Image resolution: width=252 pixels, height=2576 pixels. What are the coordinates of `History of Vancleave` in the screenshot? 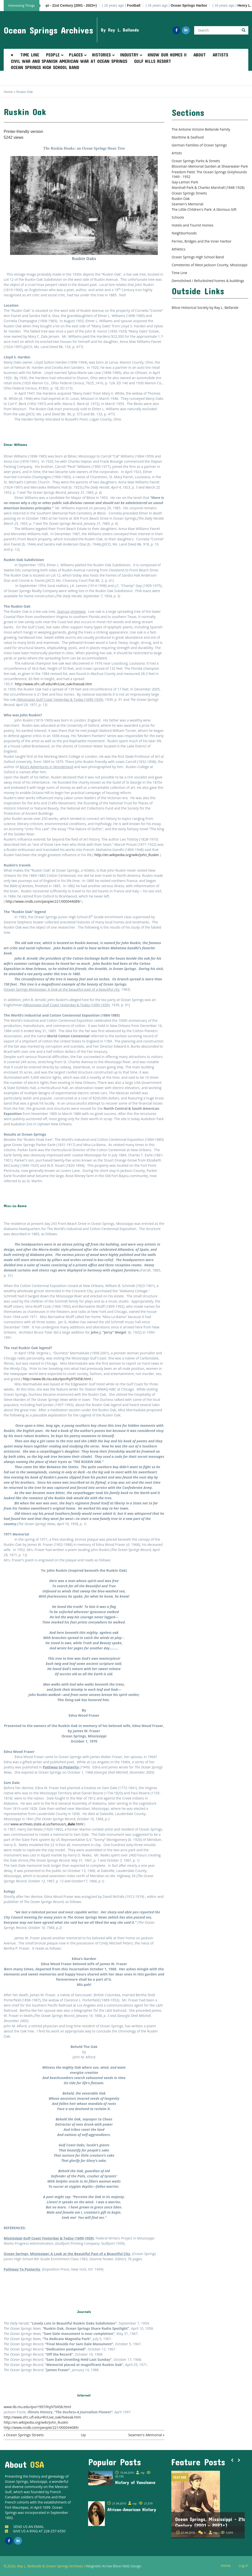 It's located at (135, 2482).